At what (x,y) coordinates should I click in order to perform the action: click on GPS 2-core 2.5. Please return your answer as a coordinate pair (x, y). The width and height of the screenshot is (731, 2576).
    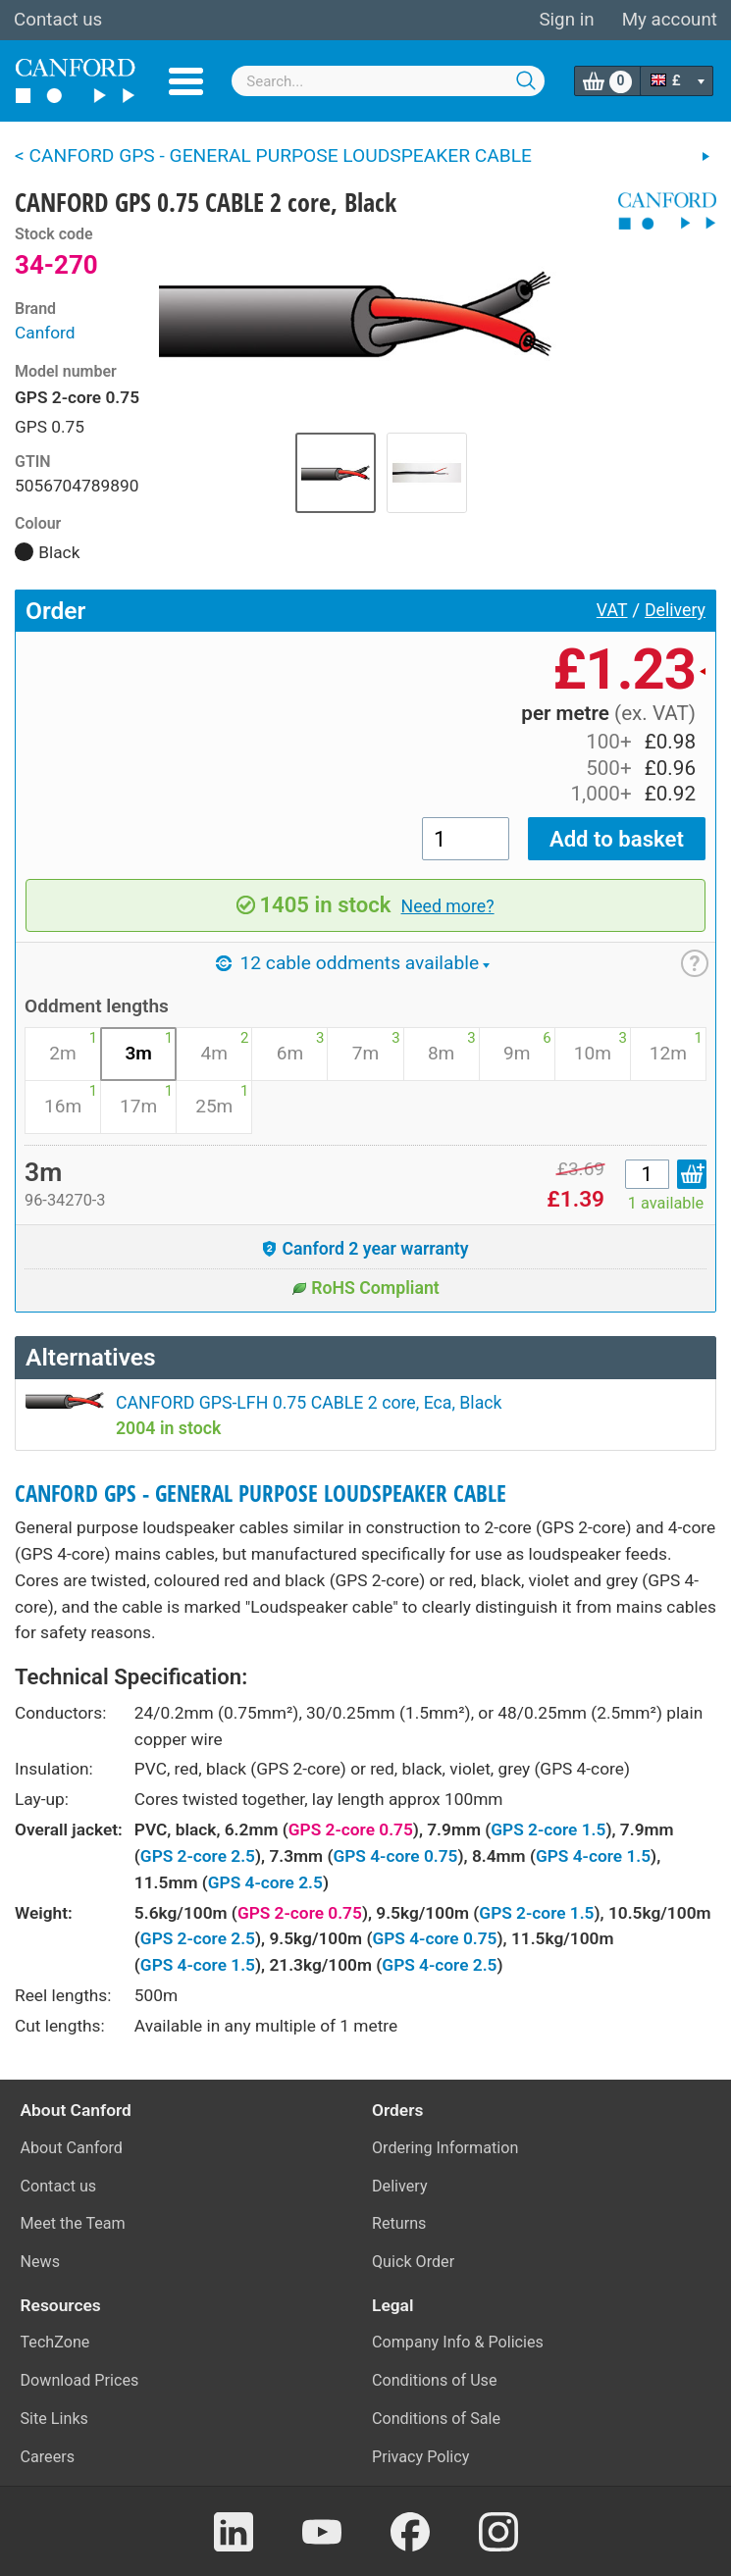
    Looking at the image, I should click on (197, 1856).